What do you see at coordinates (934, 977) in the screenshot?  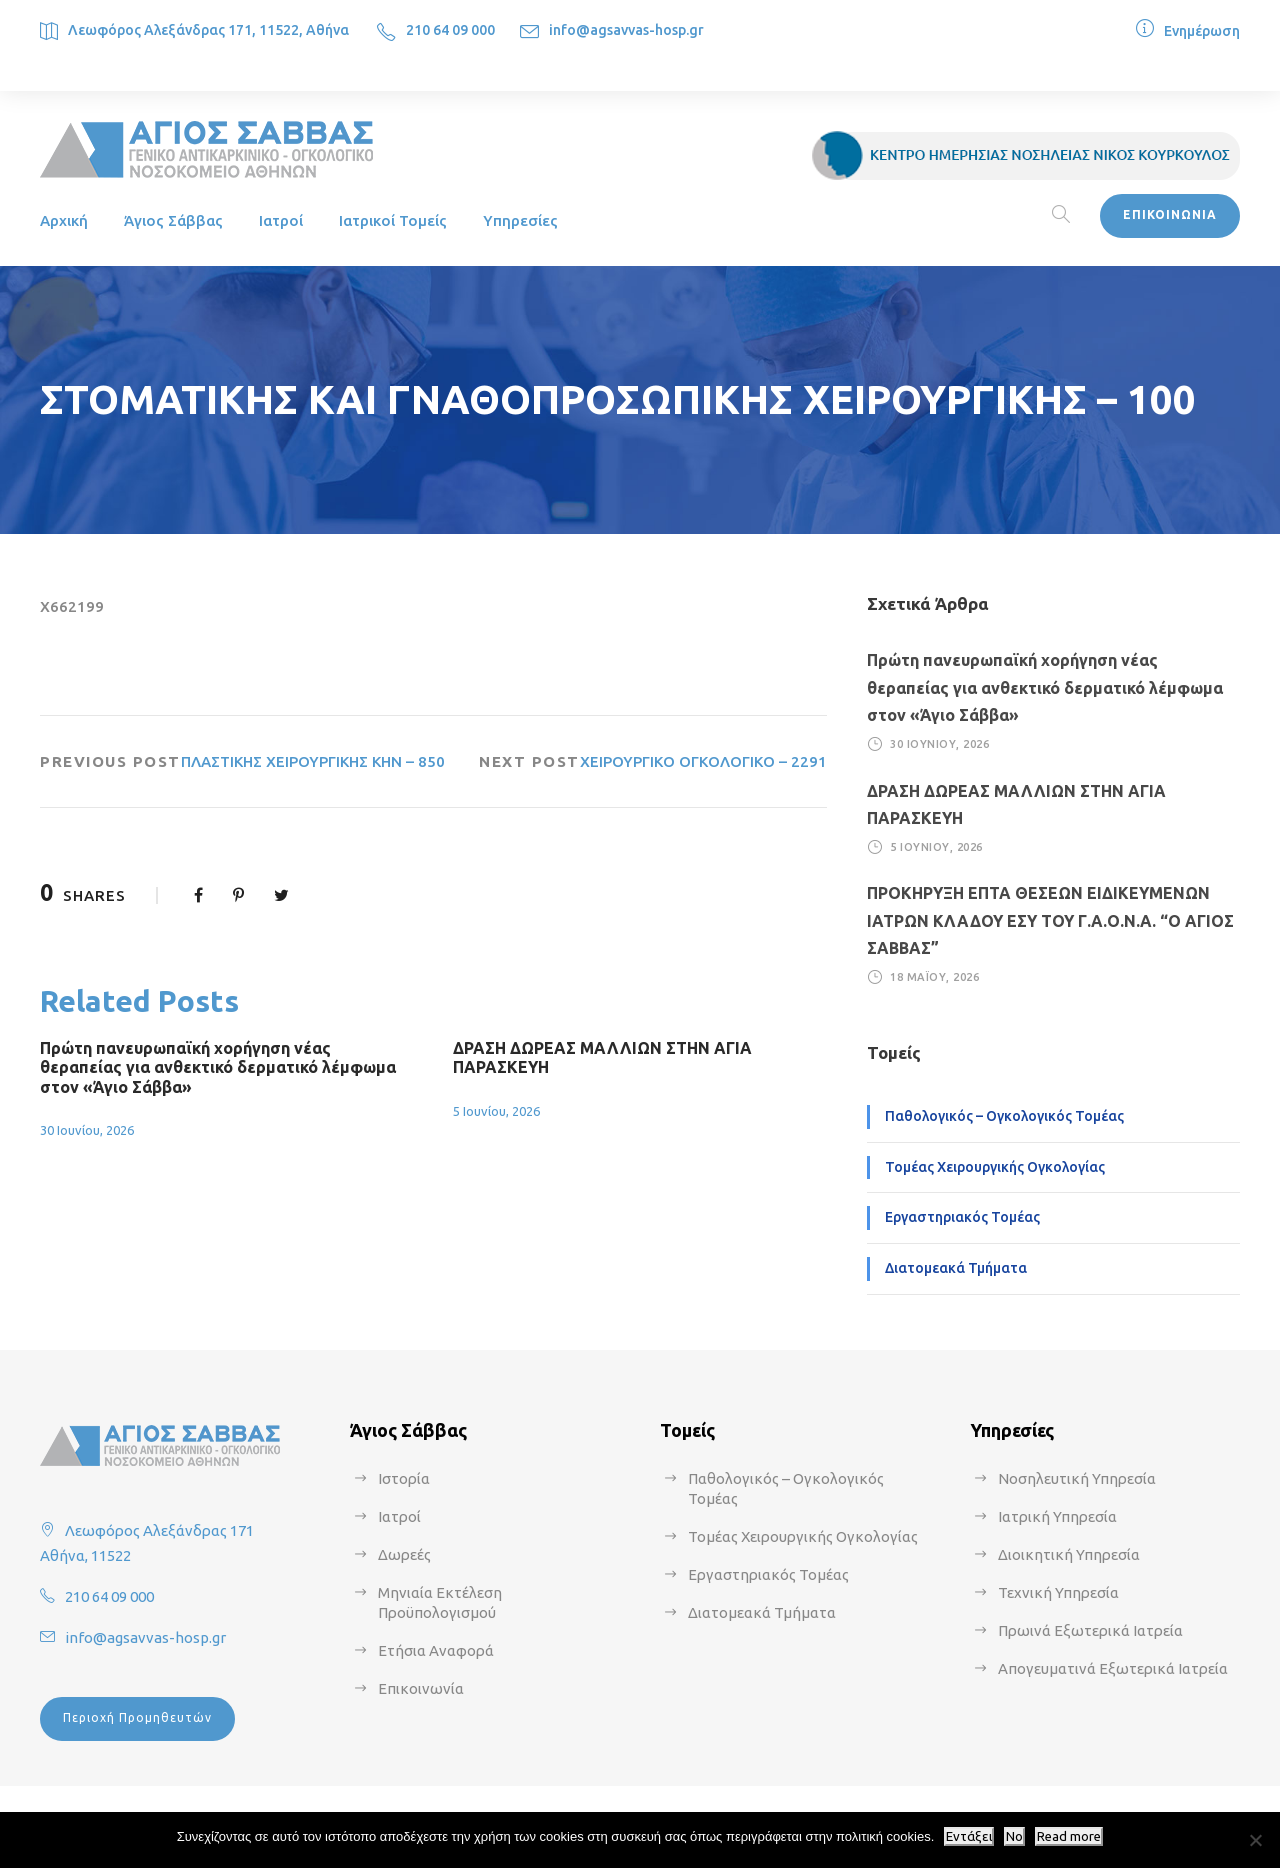 I see `18 Μαΐου, 2026` at bounding box center [934, 977].